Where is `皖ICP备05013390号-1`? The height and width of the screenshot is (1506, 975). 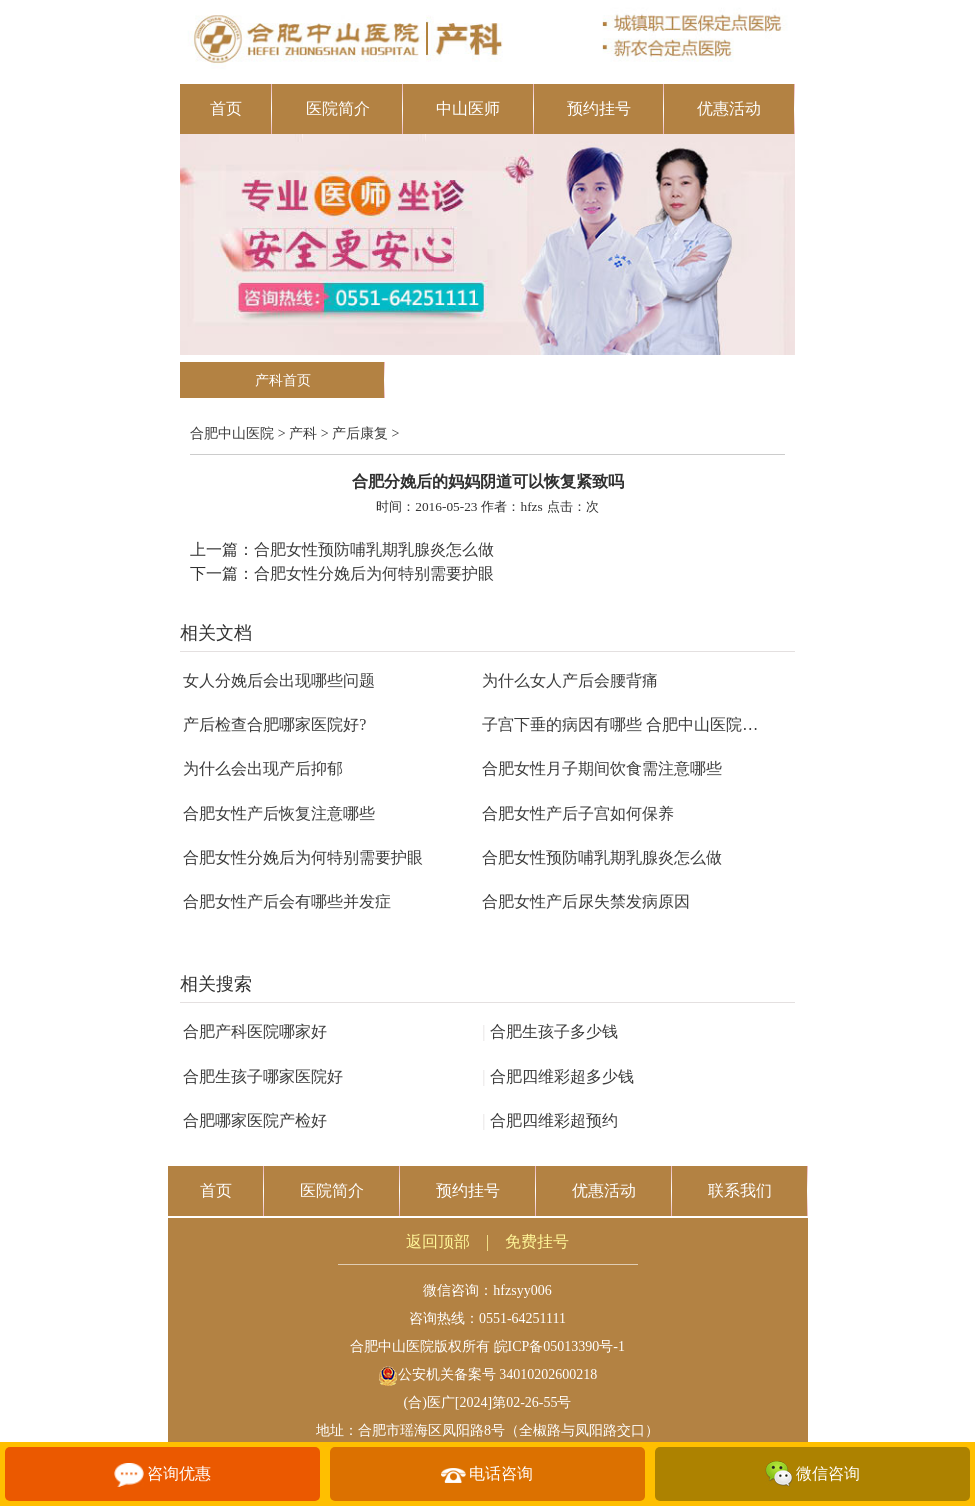
皖ICP备05013390号-1 is located at coordinates (559, 1346).